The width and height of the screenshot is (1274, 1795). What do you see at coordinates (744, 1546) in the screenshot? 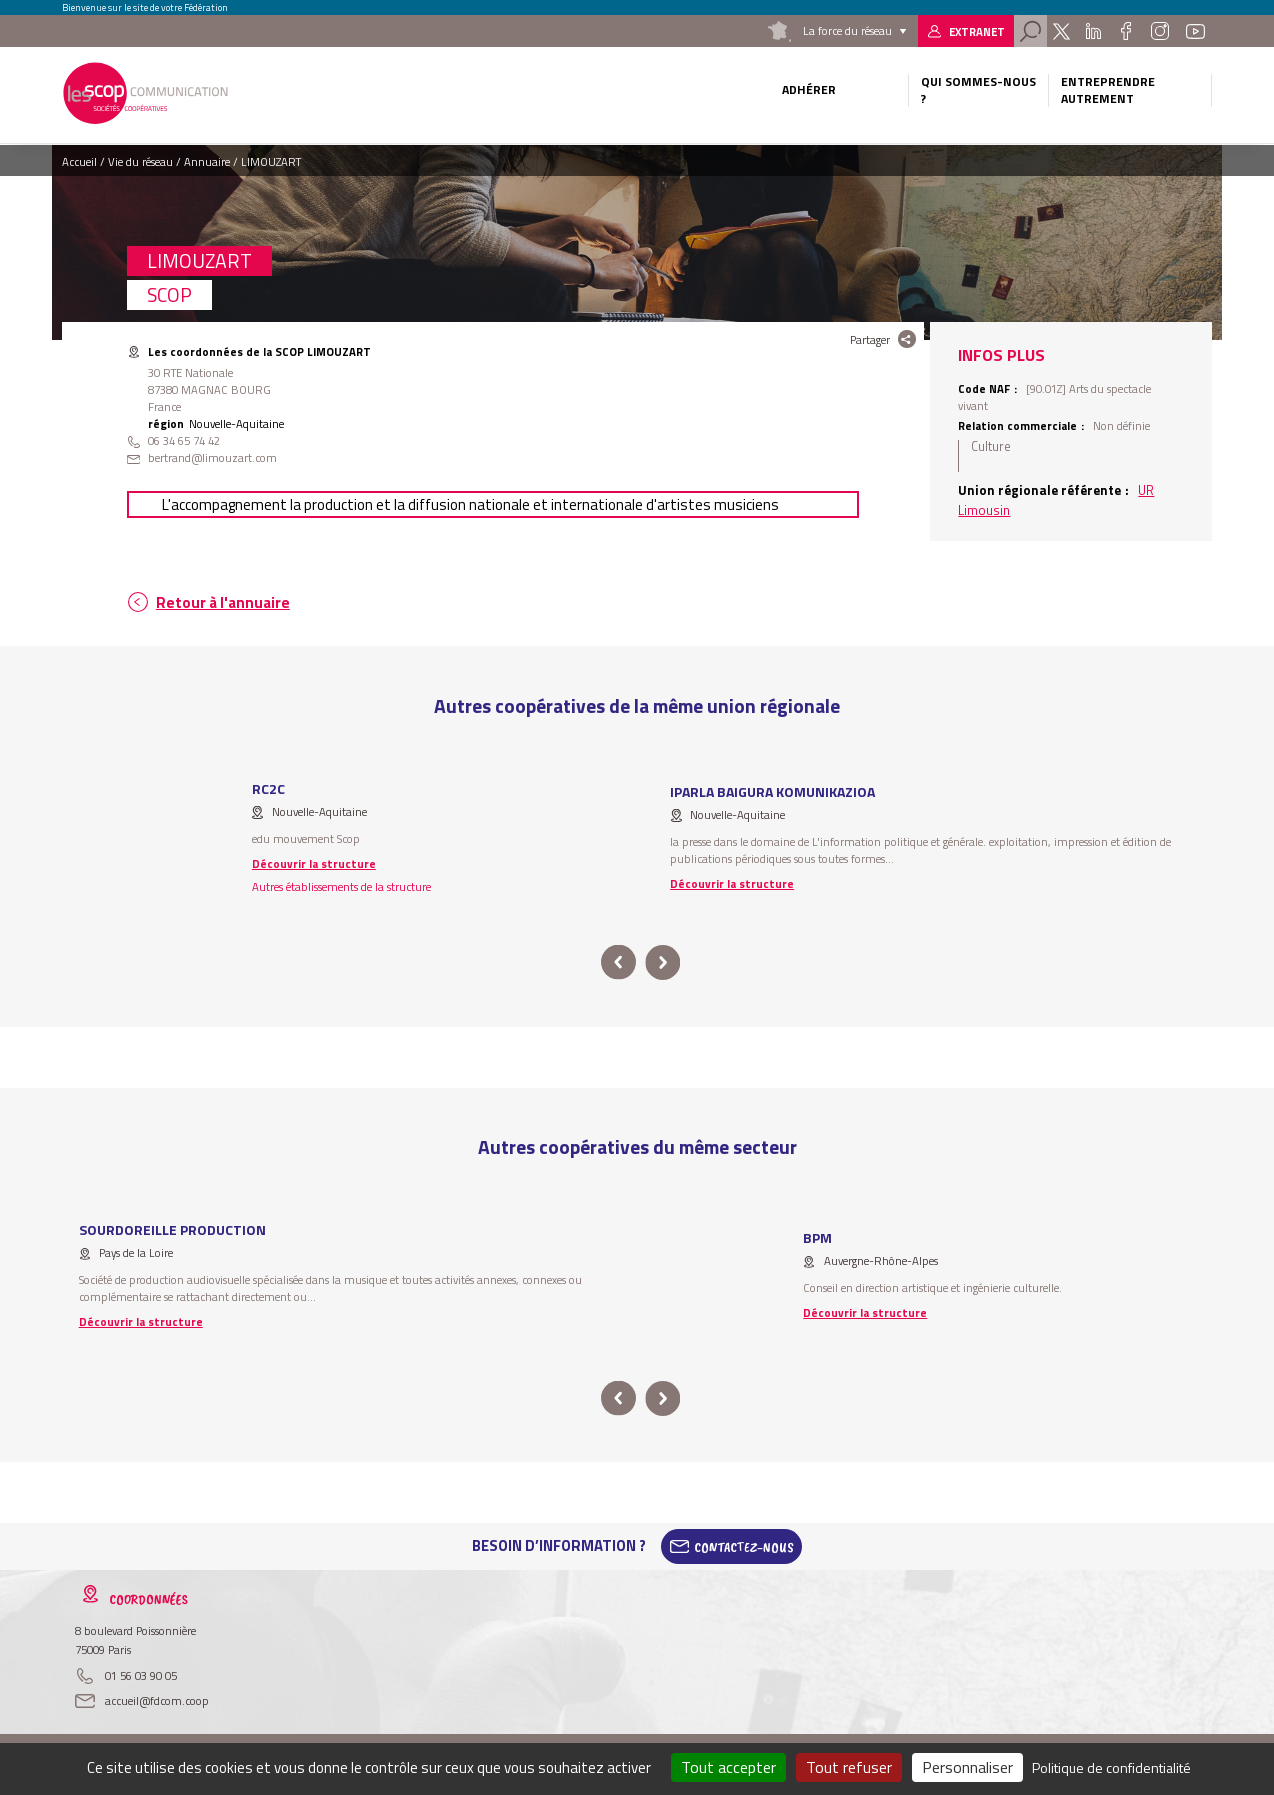
I see `Contactez-Nous` at bounding box center [744, 1546].